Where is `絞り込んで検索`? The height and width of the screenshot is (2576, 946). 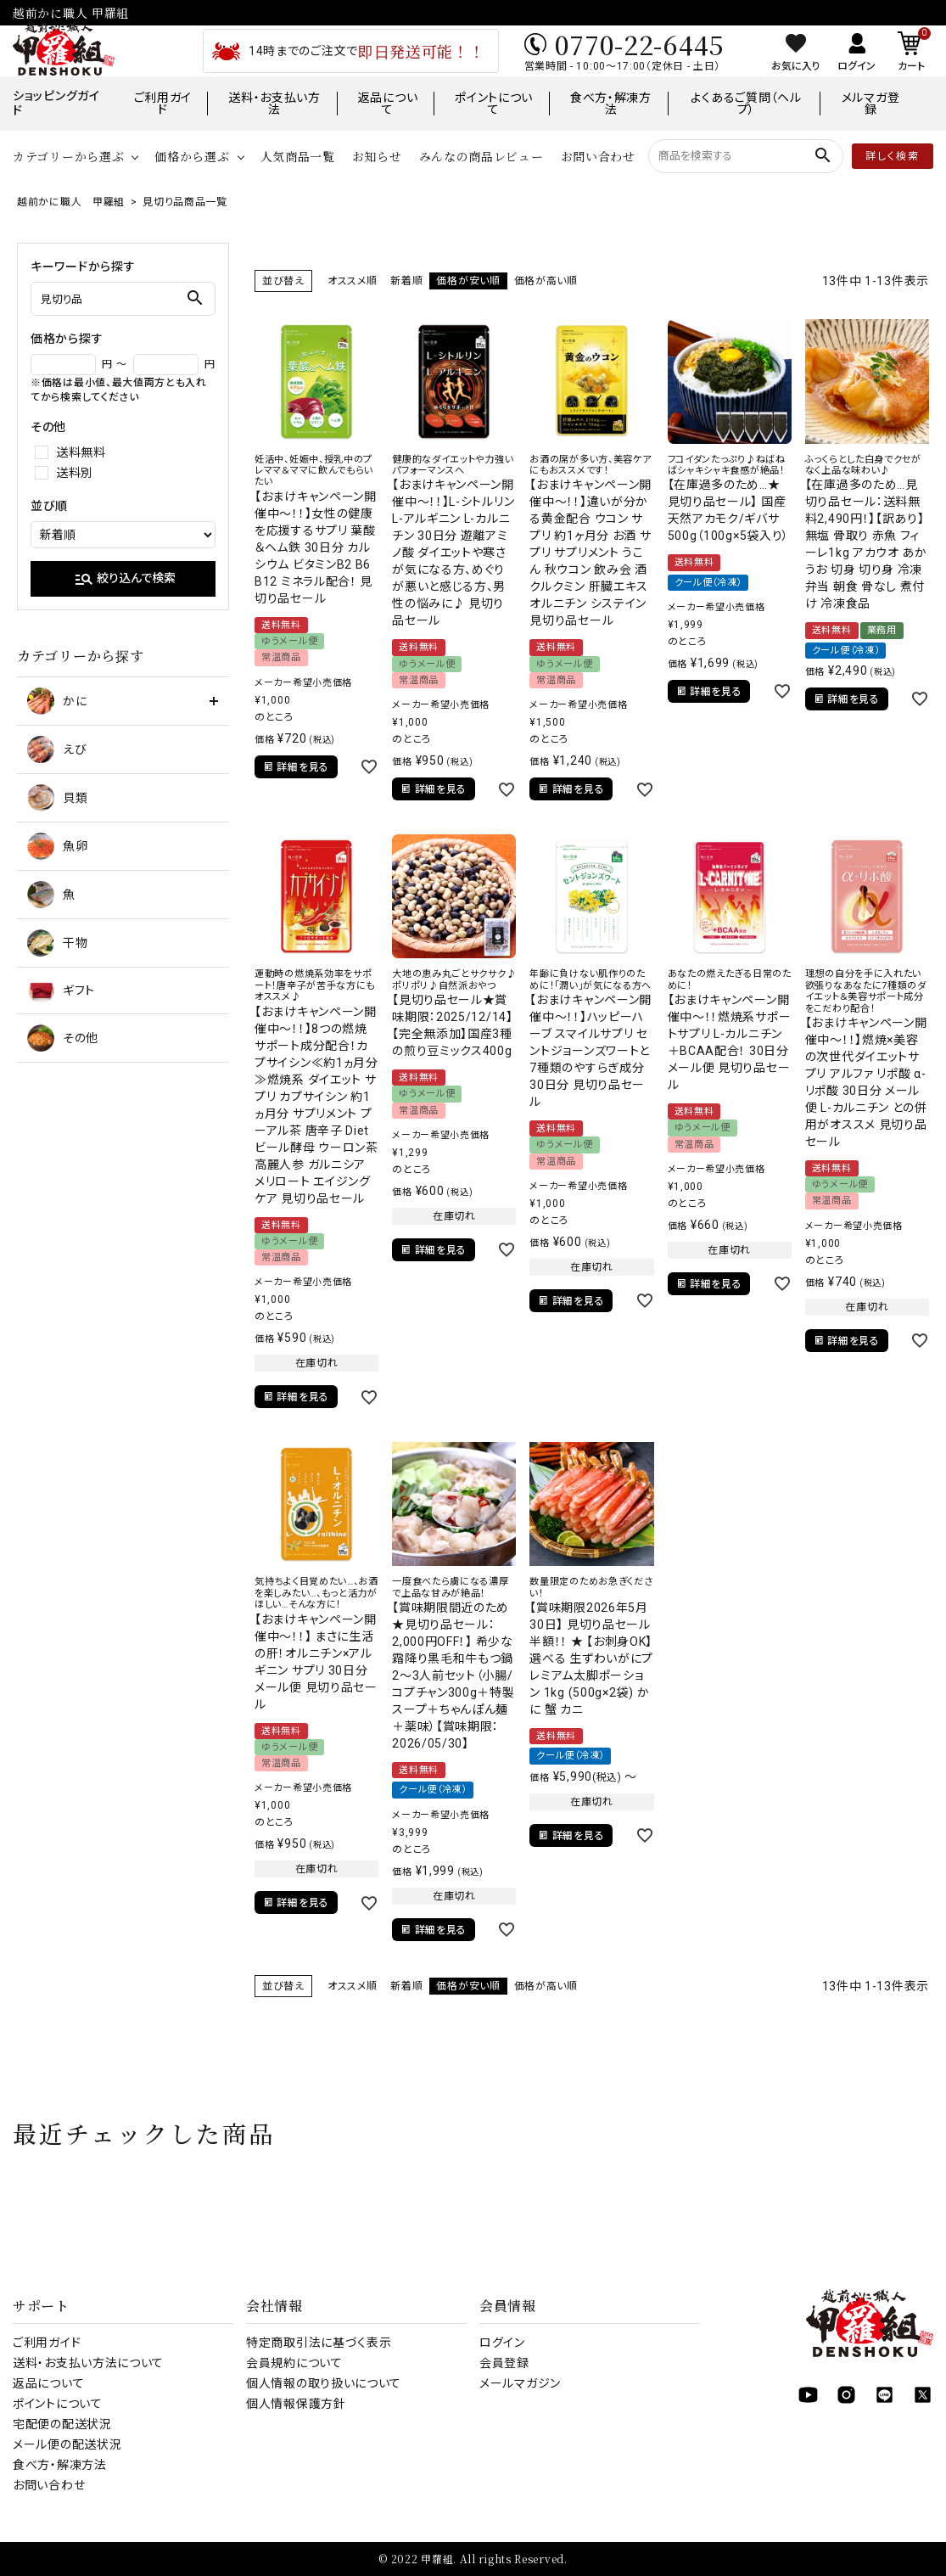
絞り込んで検索 is located at coordinates (125, 579).